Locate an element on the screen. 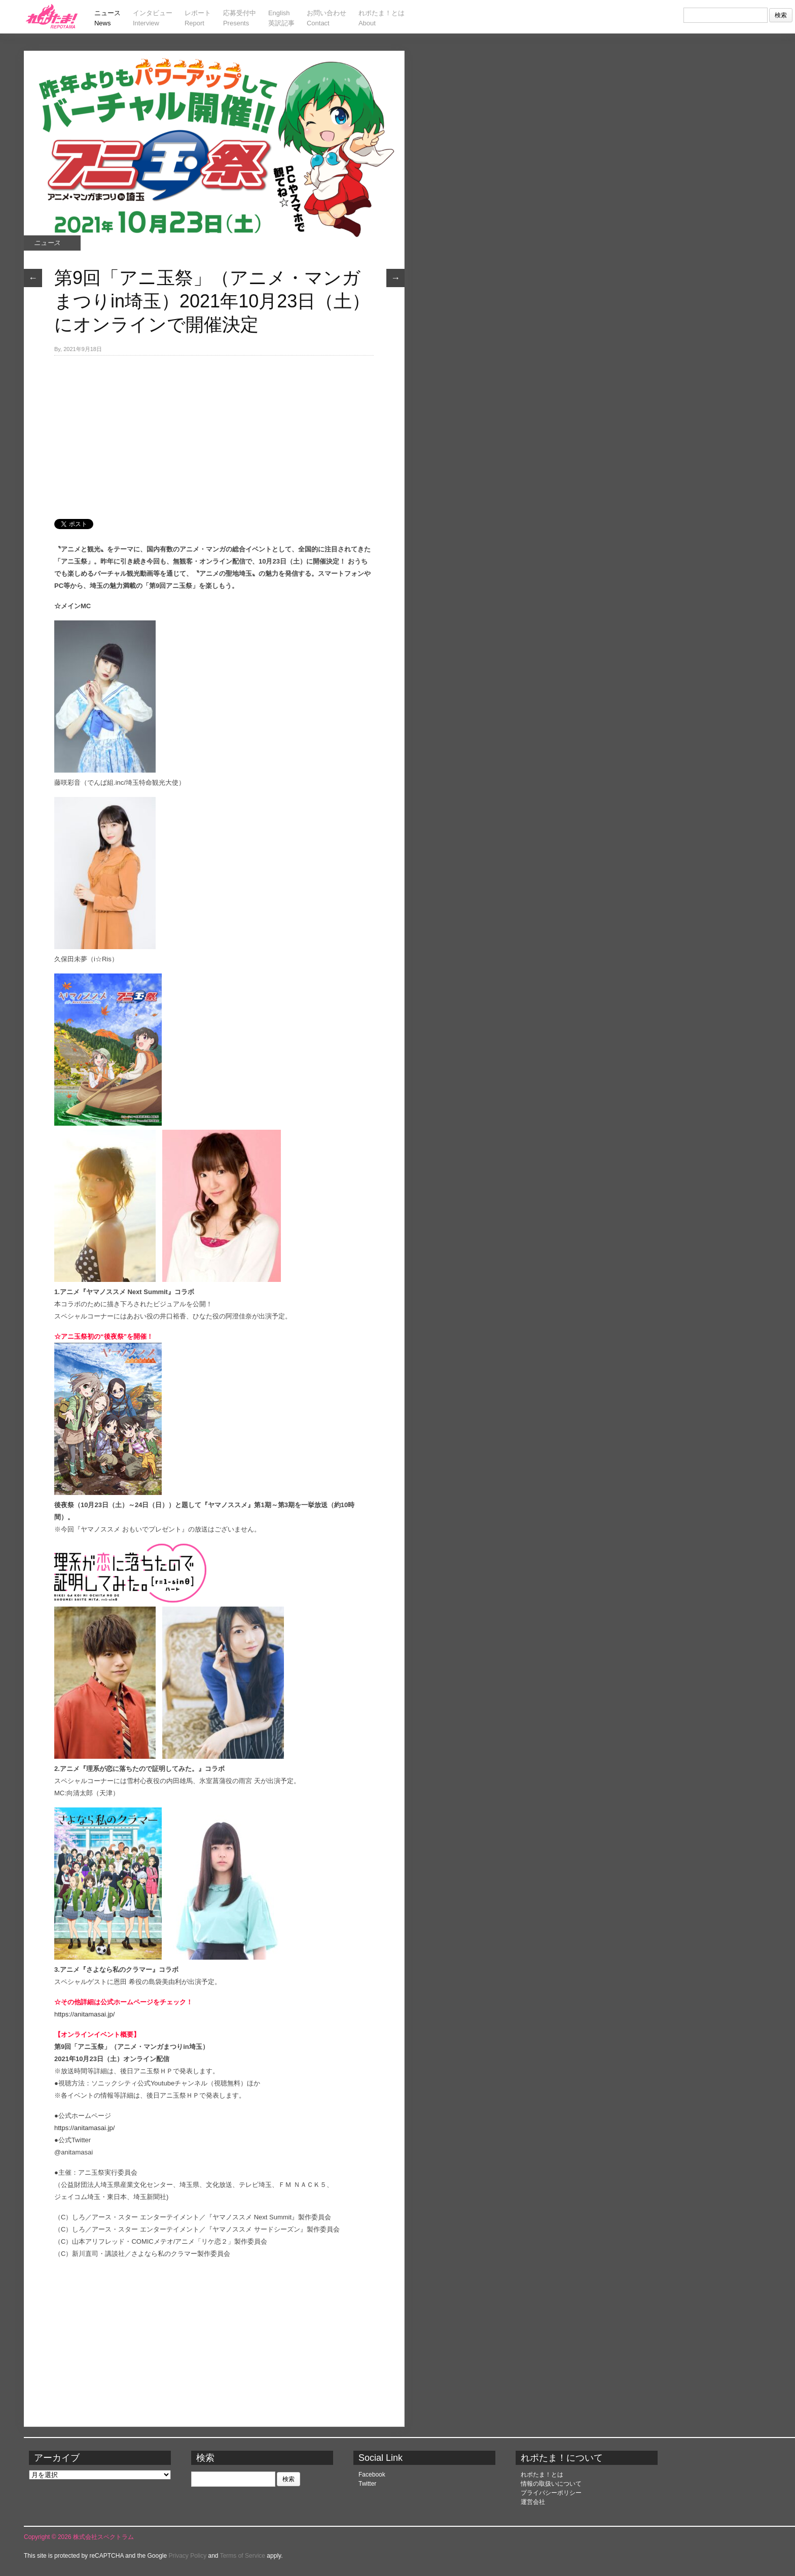 This screenshot has width=795, height=2576. 運営会社 is located at coordinates (533, 2501).